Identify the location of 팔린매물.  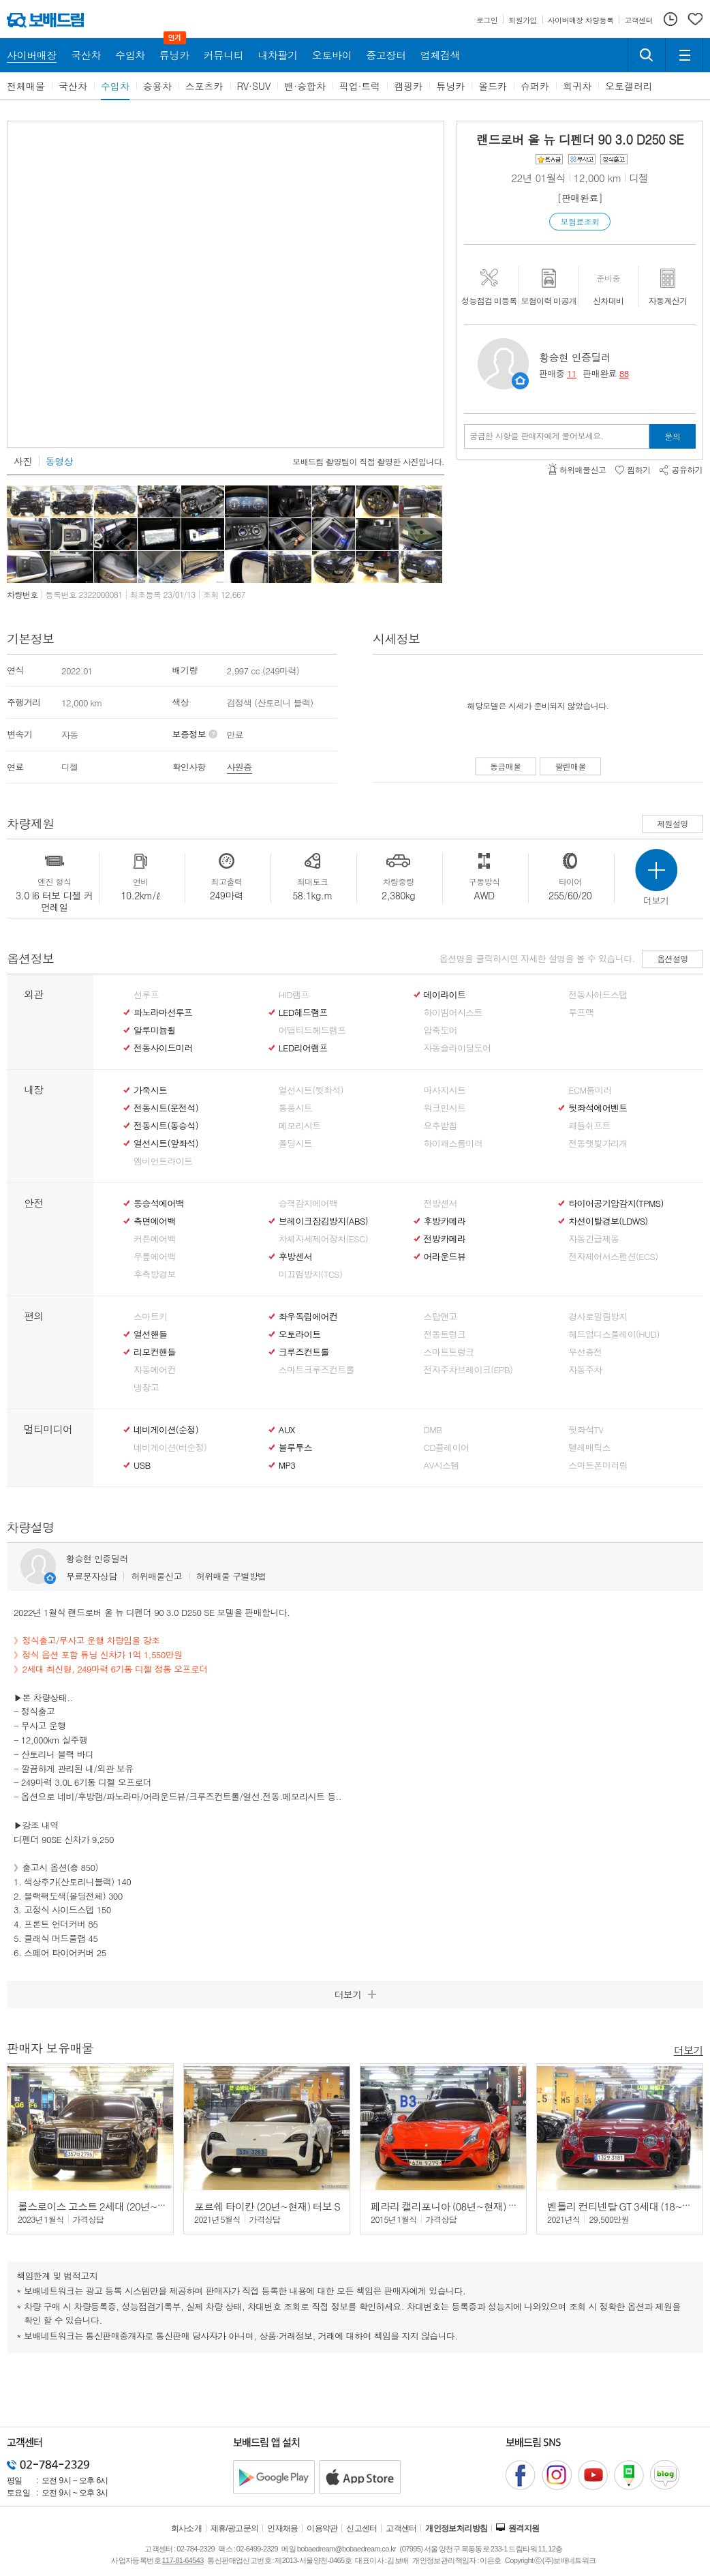
(570, 766).